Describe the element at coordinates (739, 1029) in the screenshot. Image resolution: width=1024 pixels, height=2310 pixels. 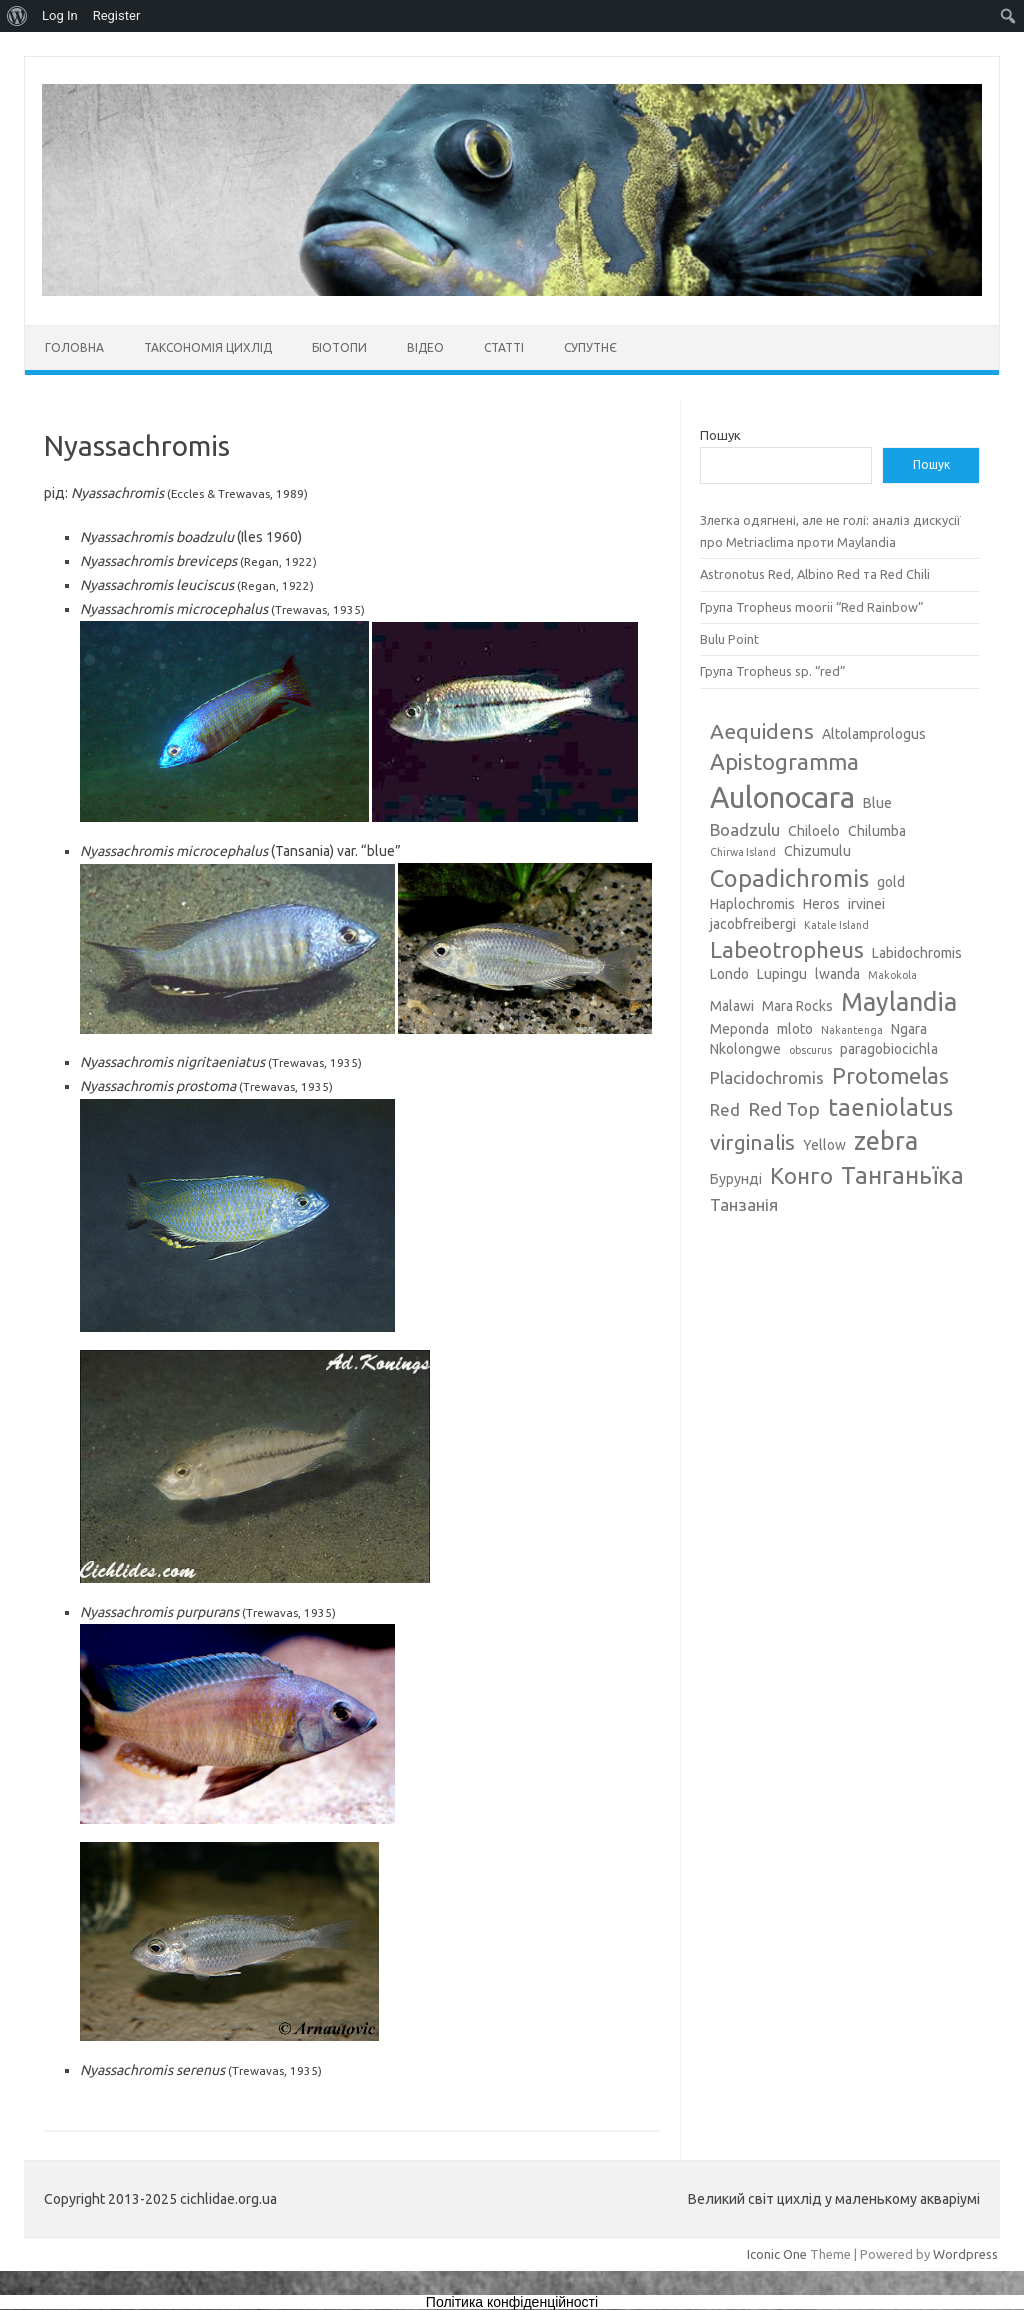
I see `Meponda [Meponda (3 елементи)]` at that location.